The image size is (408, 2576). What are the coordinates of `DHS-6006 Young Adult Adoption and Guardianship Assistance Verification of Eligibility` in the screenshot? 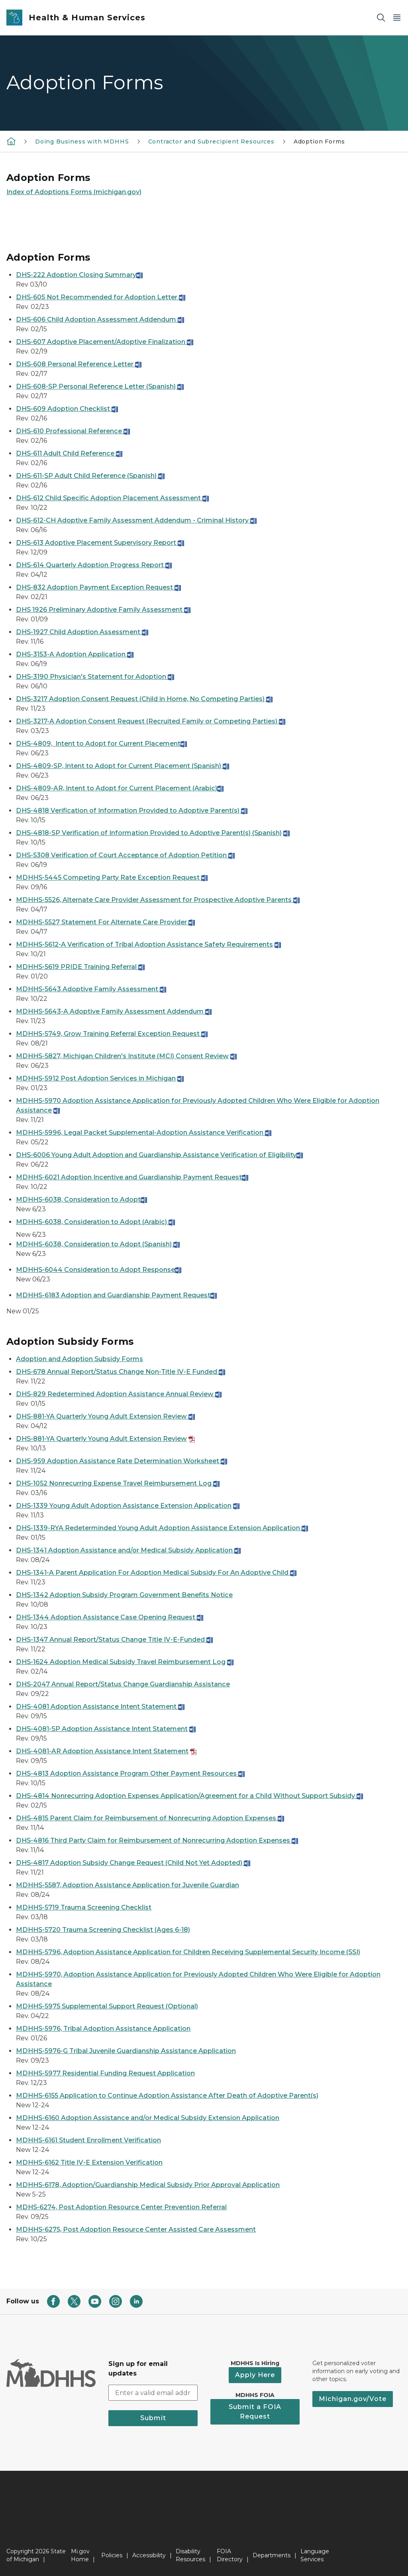 It's located at (159, 1155).